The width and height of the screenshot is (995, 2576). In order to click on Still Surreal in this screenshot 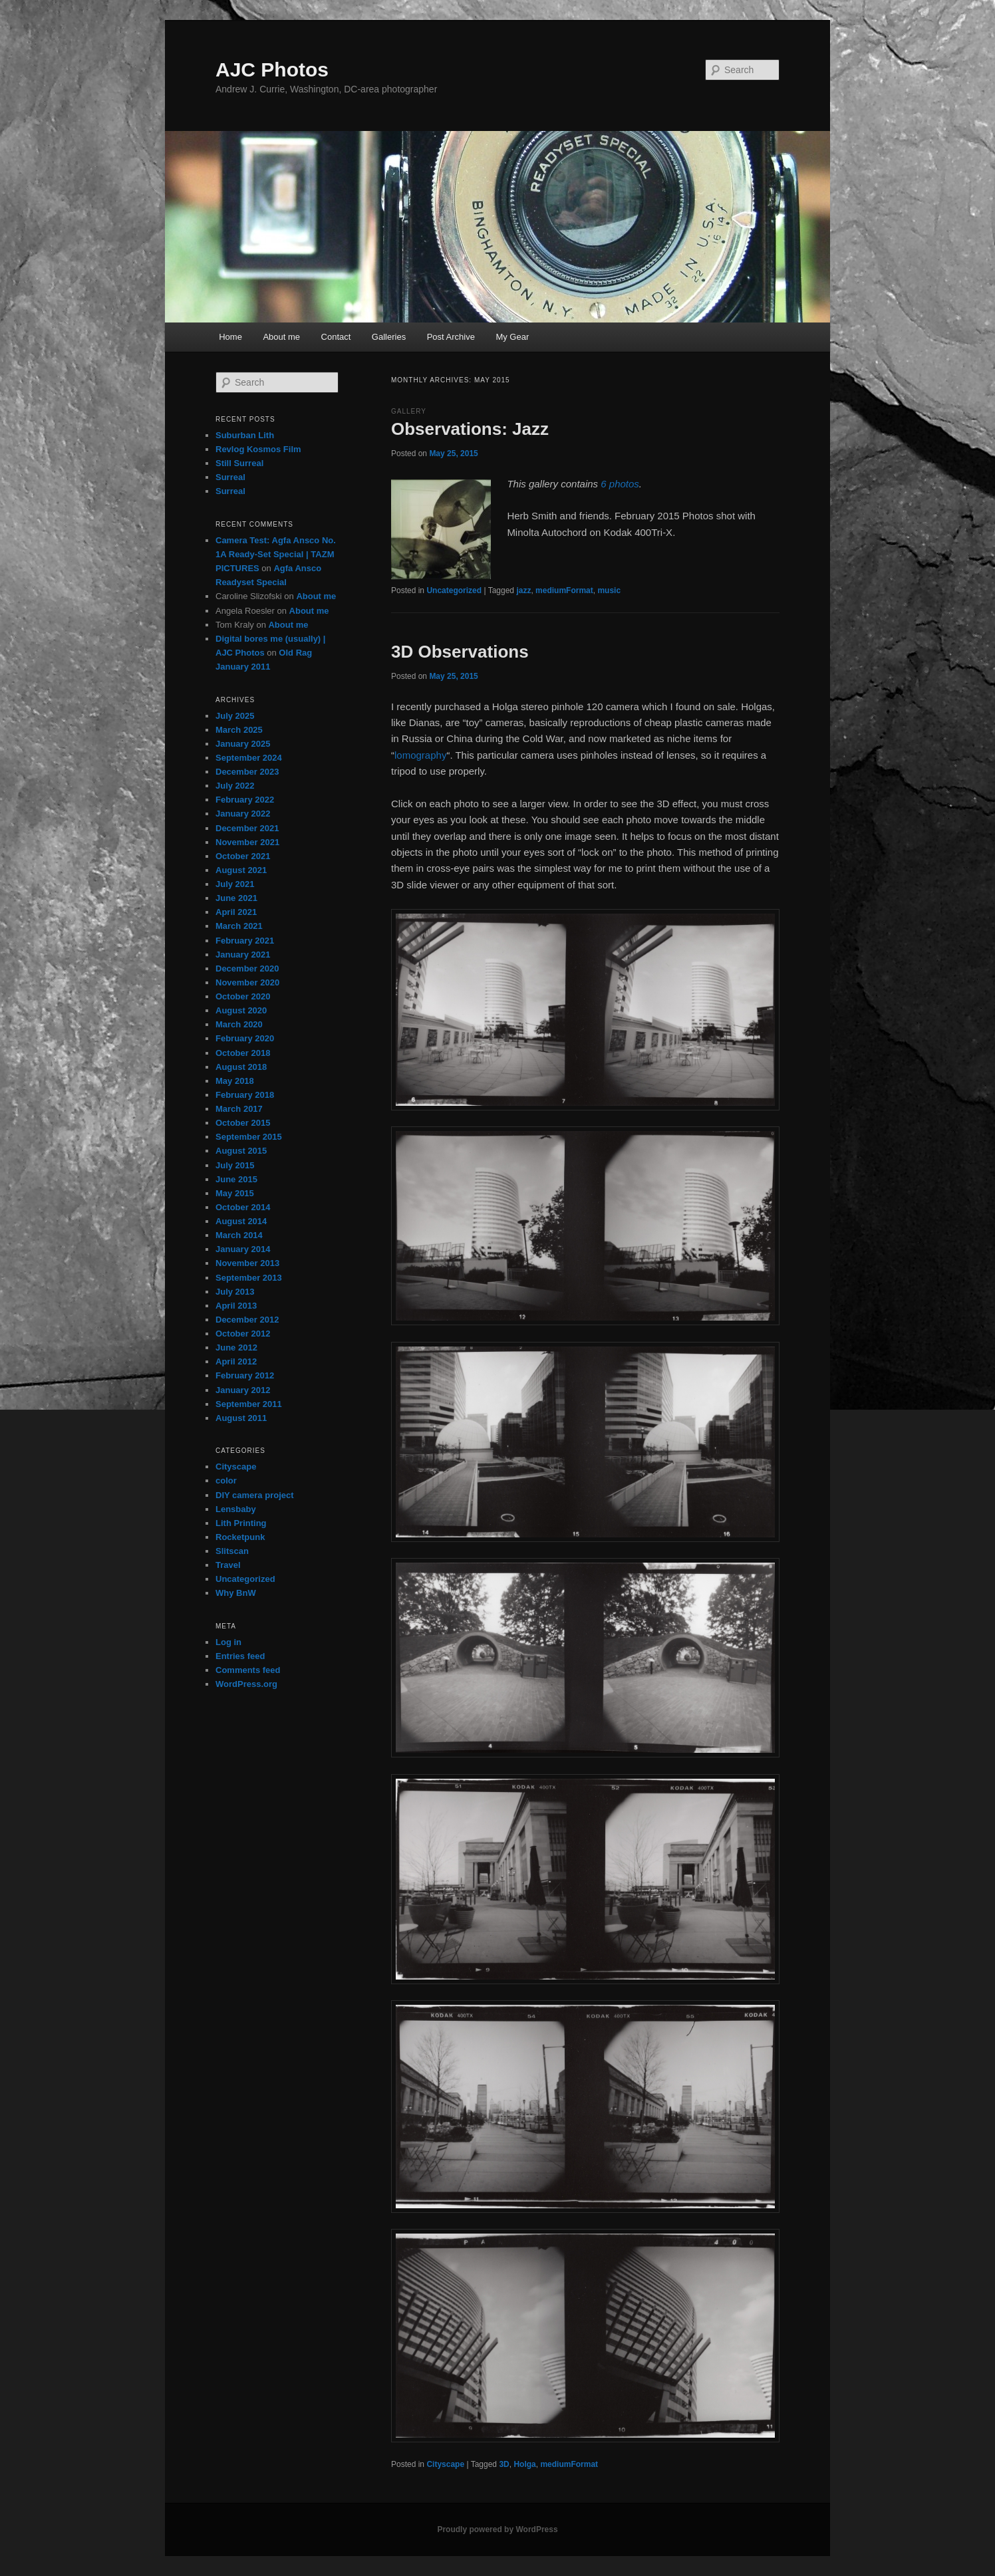, I will do `click(239, 463)`.